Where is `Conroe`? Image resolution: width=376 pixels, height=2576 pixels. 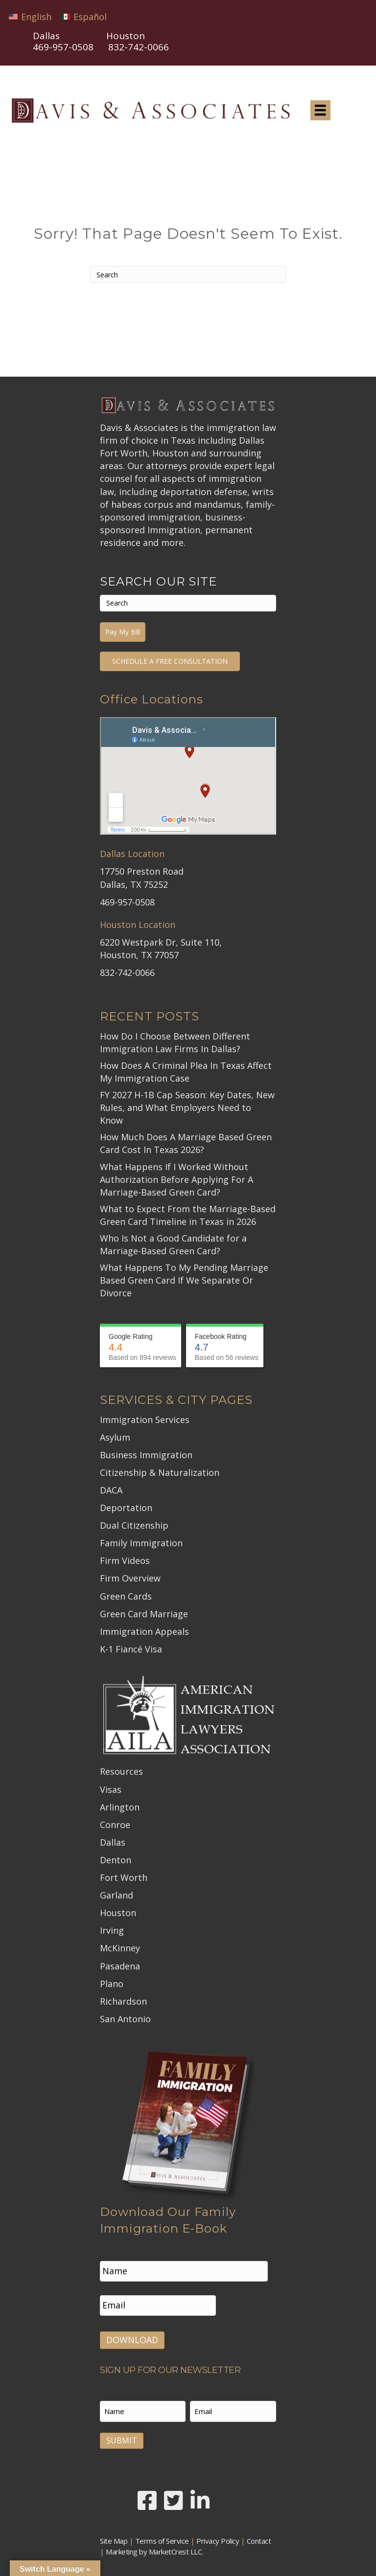 Conroe is located at coordinates (115, 1824).